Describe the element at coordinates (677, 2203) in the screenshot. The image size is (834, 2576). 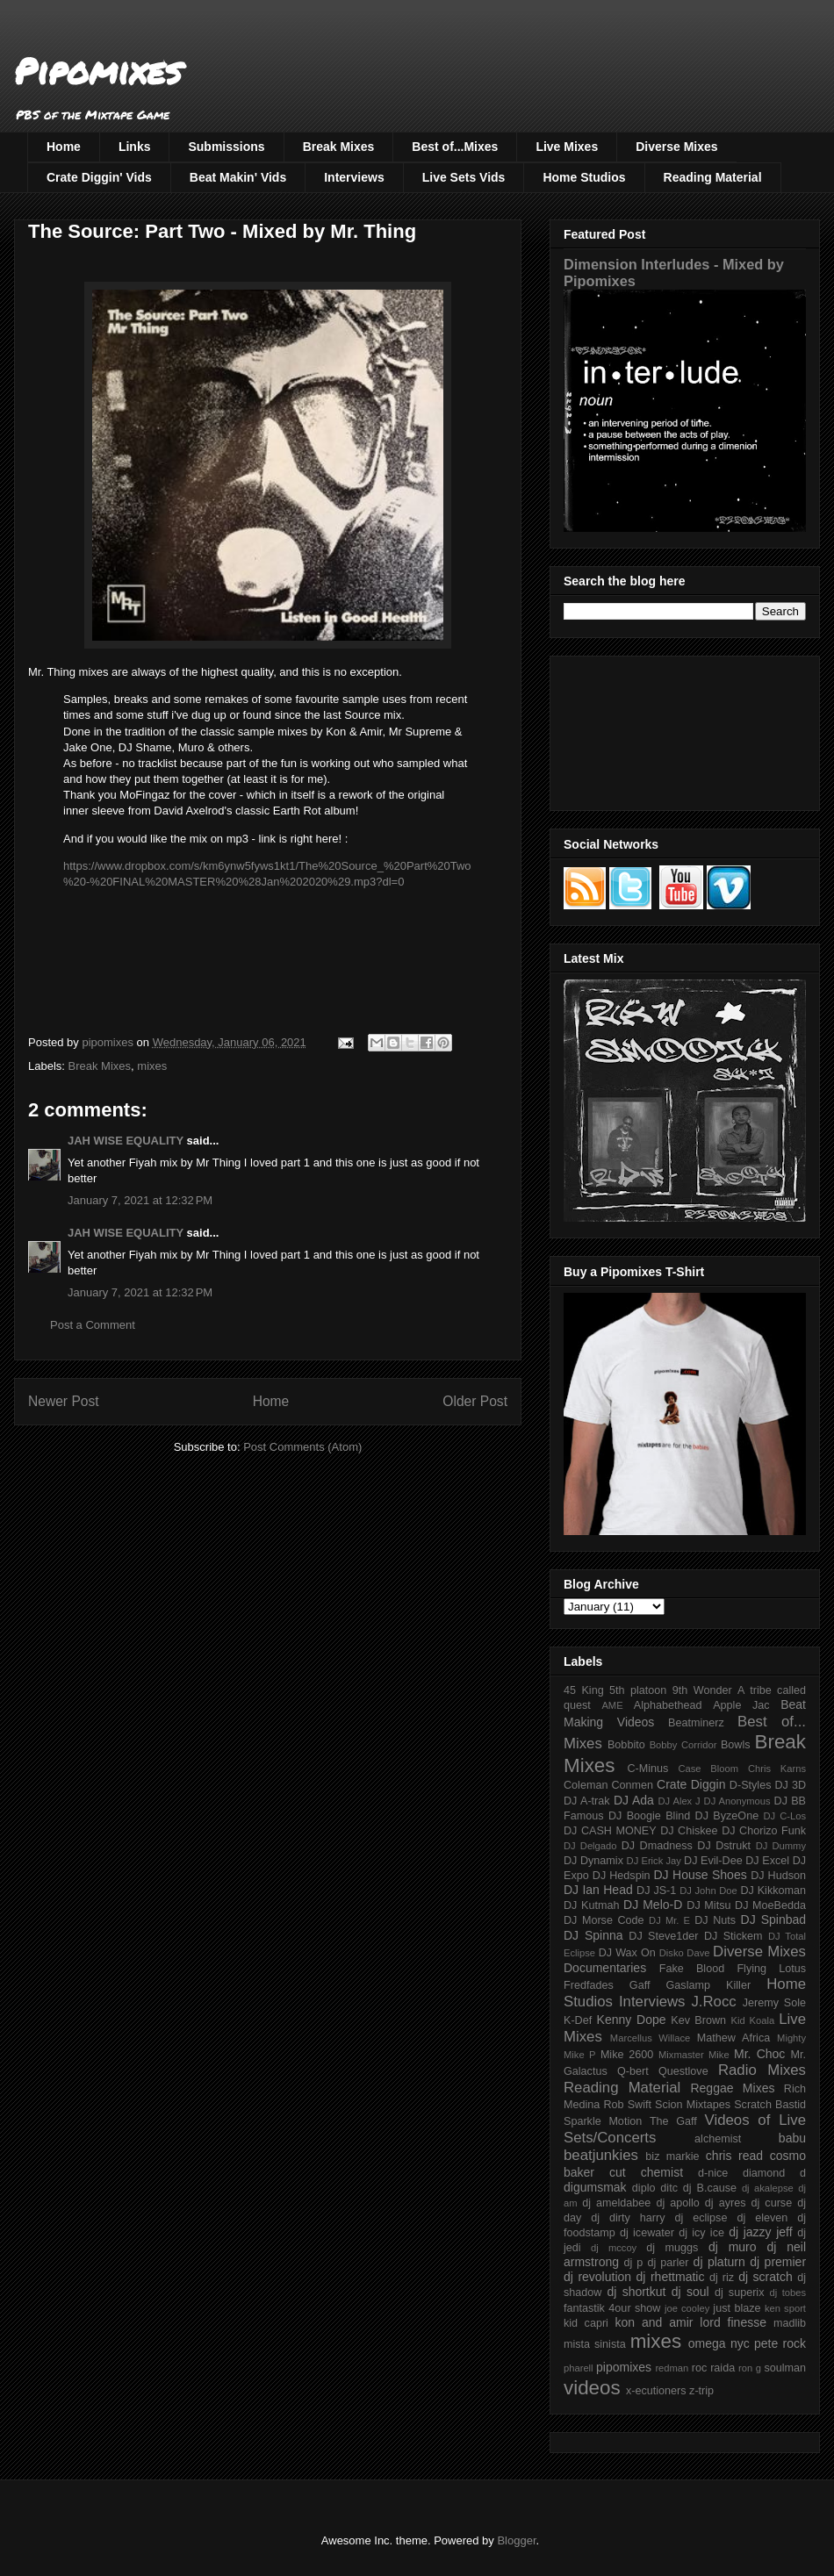
I see `dj apollo` at that location.